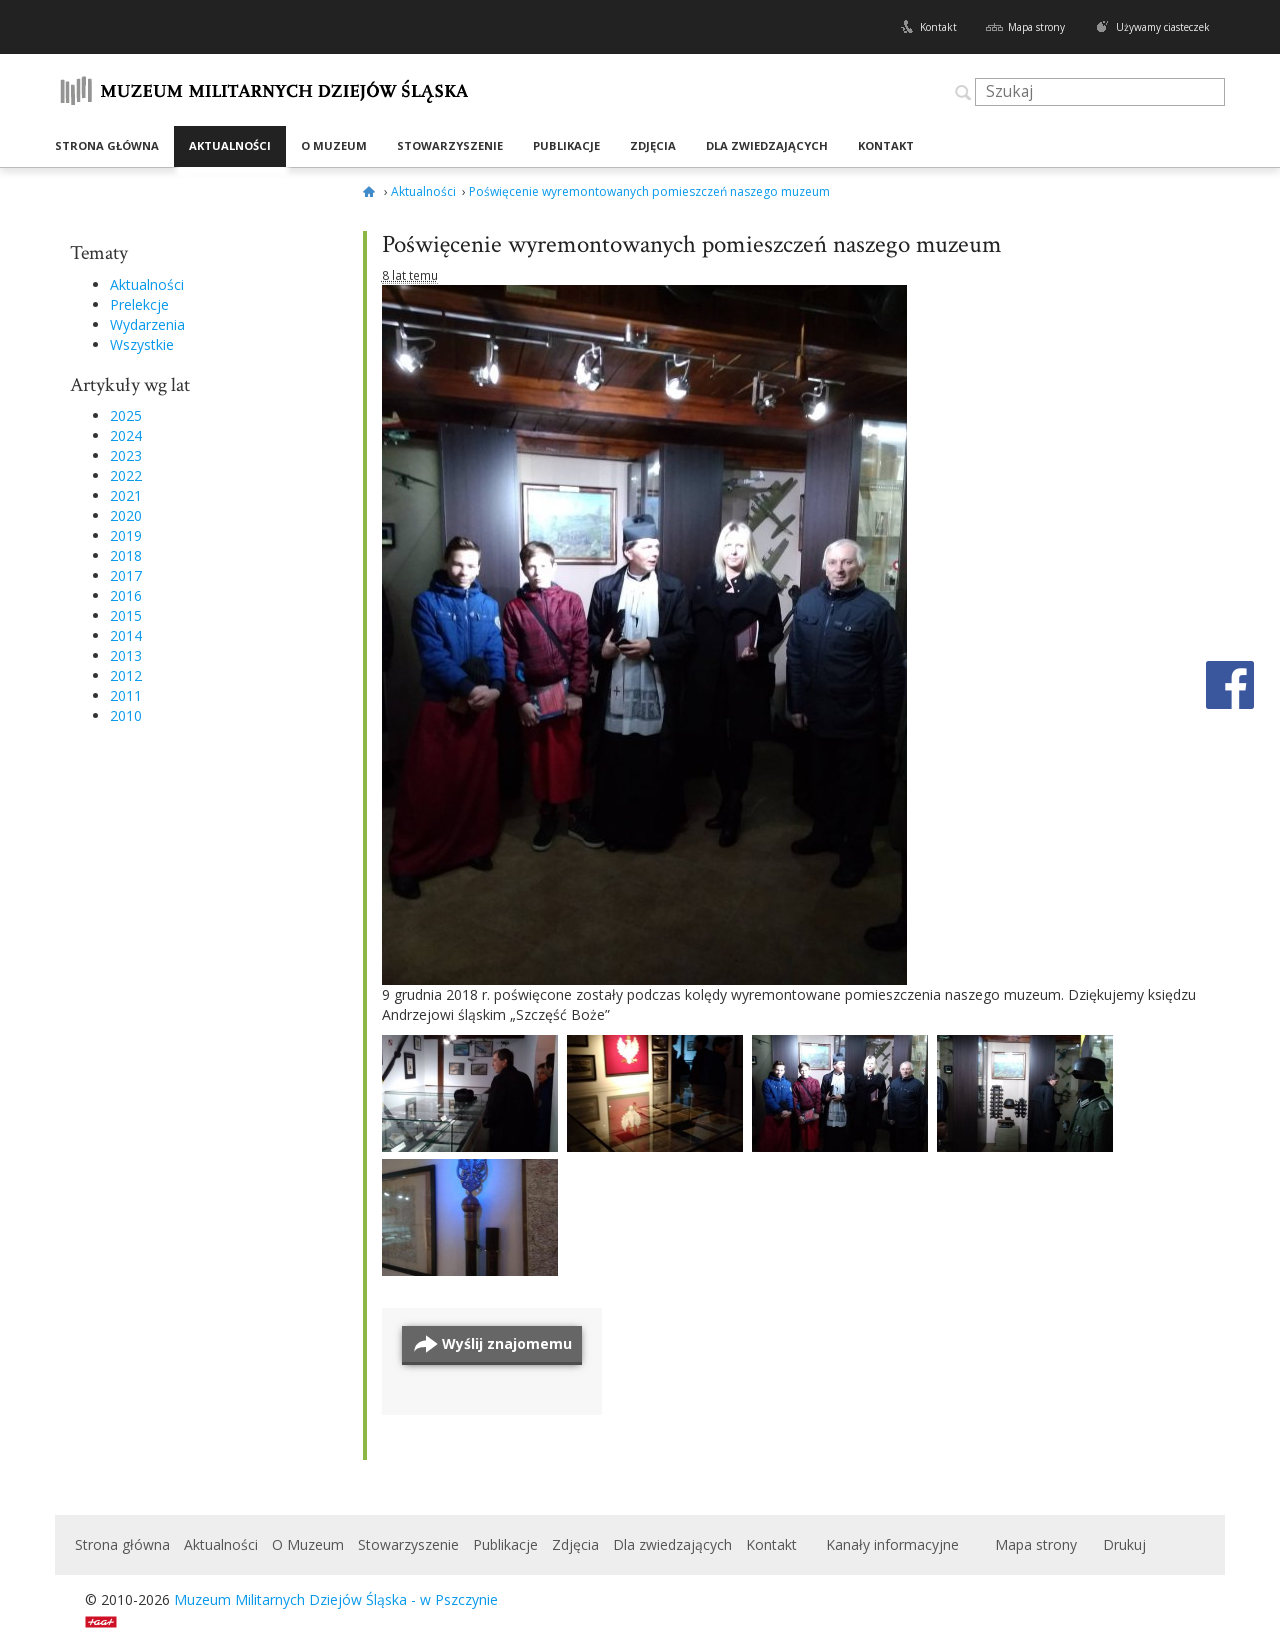 The height and width of the screenshot is (1650, 1280). I want to click on Poświęcenie wyremontowanych pomieszczeń naszego muzeum, so click(692, 244).